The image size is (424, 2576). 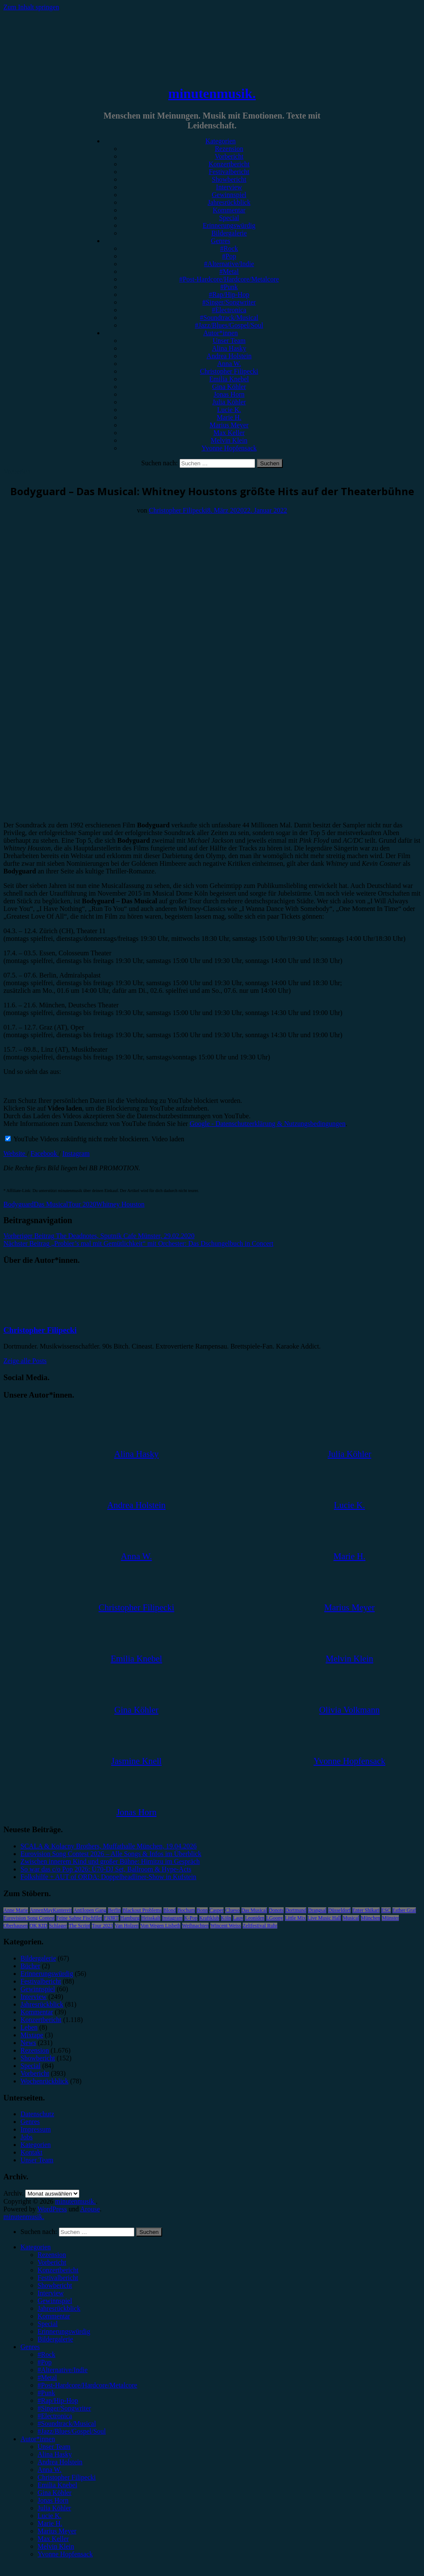 What do you see at coordinates (58, 2400) in the screenshot?
I see `#Rap/Hip-Hop [menuitem]` at bounding box center [58, 2400].